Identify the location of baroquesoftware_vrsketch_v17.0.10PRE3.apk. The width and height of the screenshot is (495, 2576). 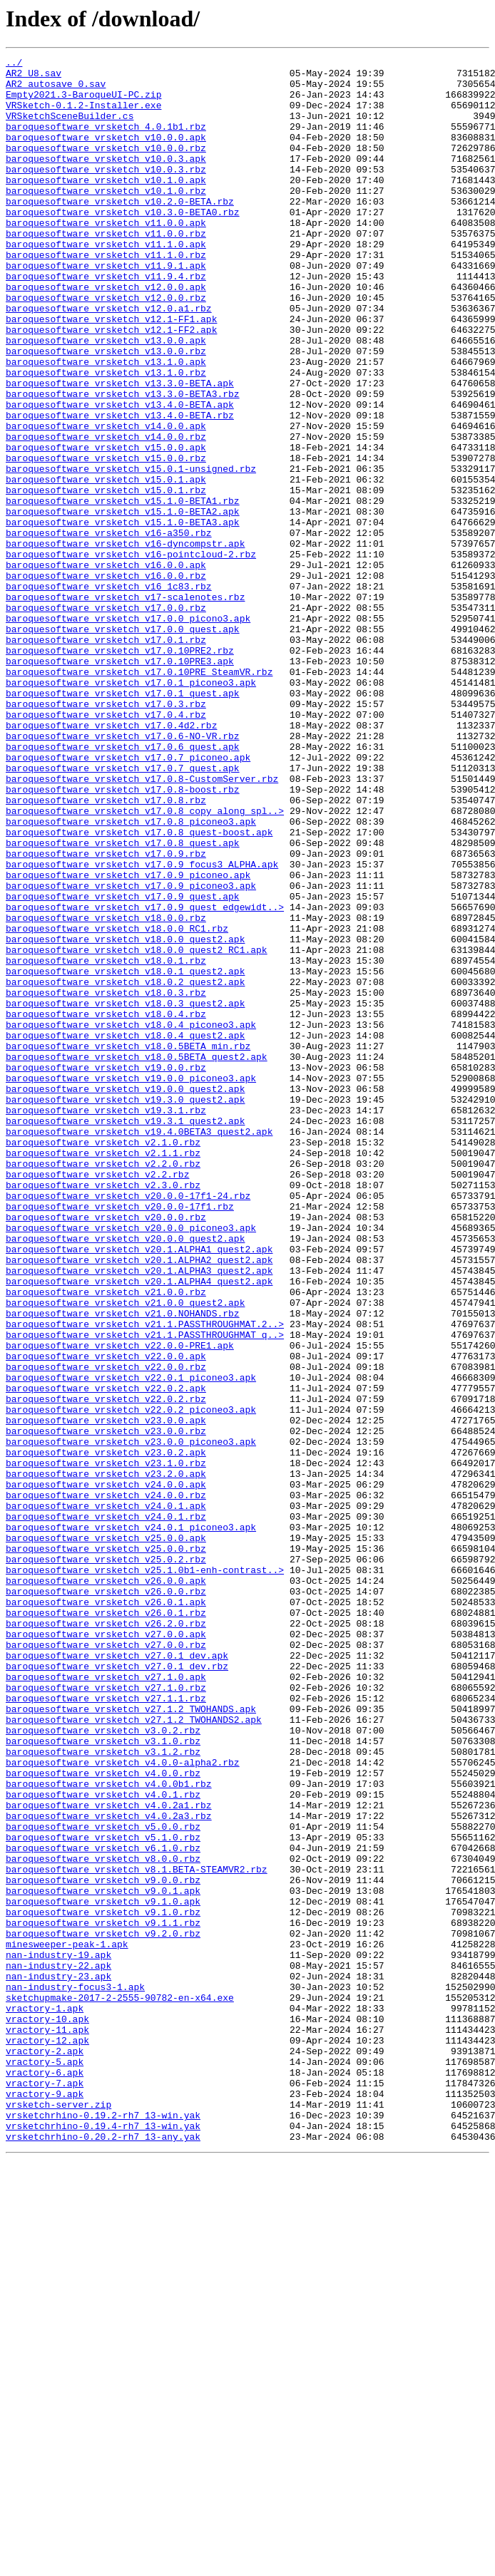
(120, 782).